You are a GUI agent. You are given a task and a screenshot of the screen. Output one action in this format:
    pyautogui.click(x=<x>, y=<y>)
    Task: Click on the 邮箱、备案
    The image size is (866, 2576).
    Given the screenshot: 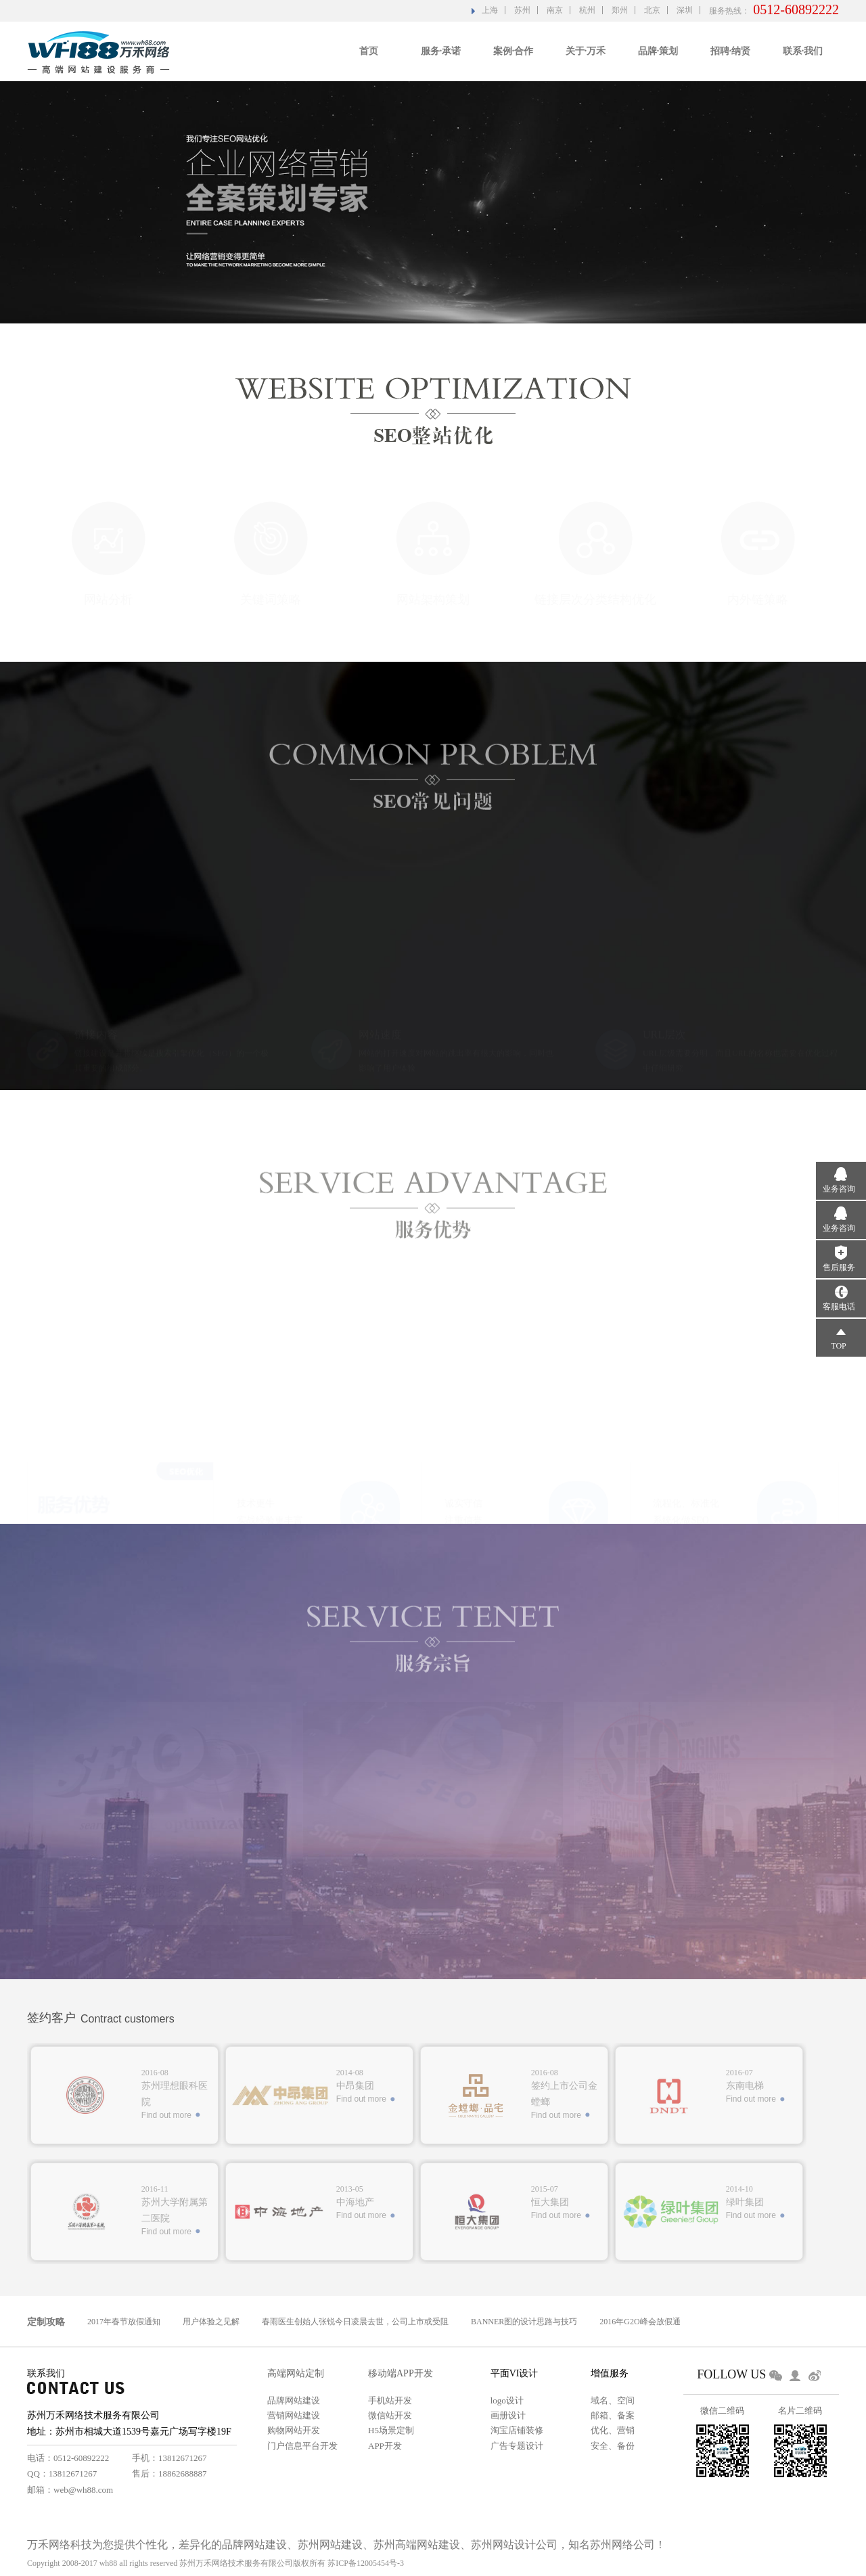 What is the action you would take?
    pyautogui.click(x=613, y=2415)
    